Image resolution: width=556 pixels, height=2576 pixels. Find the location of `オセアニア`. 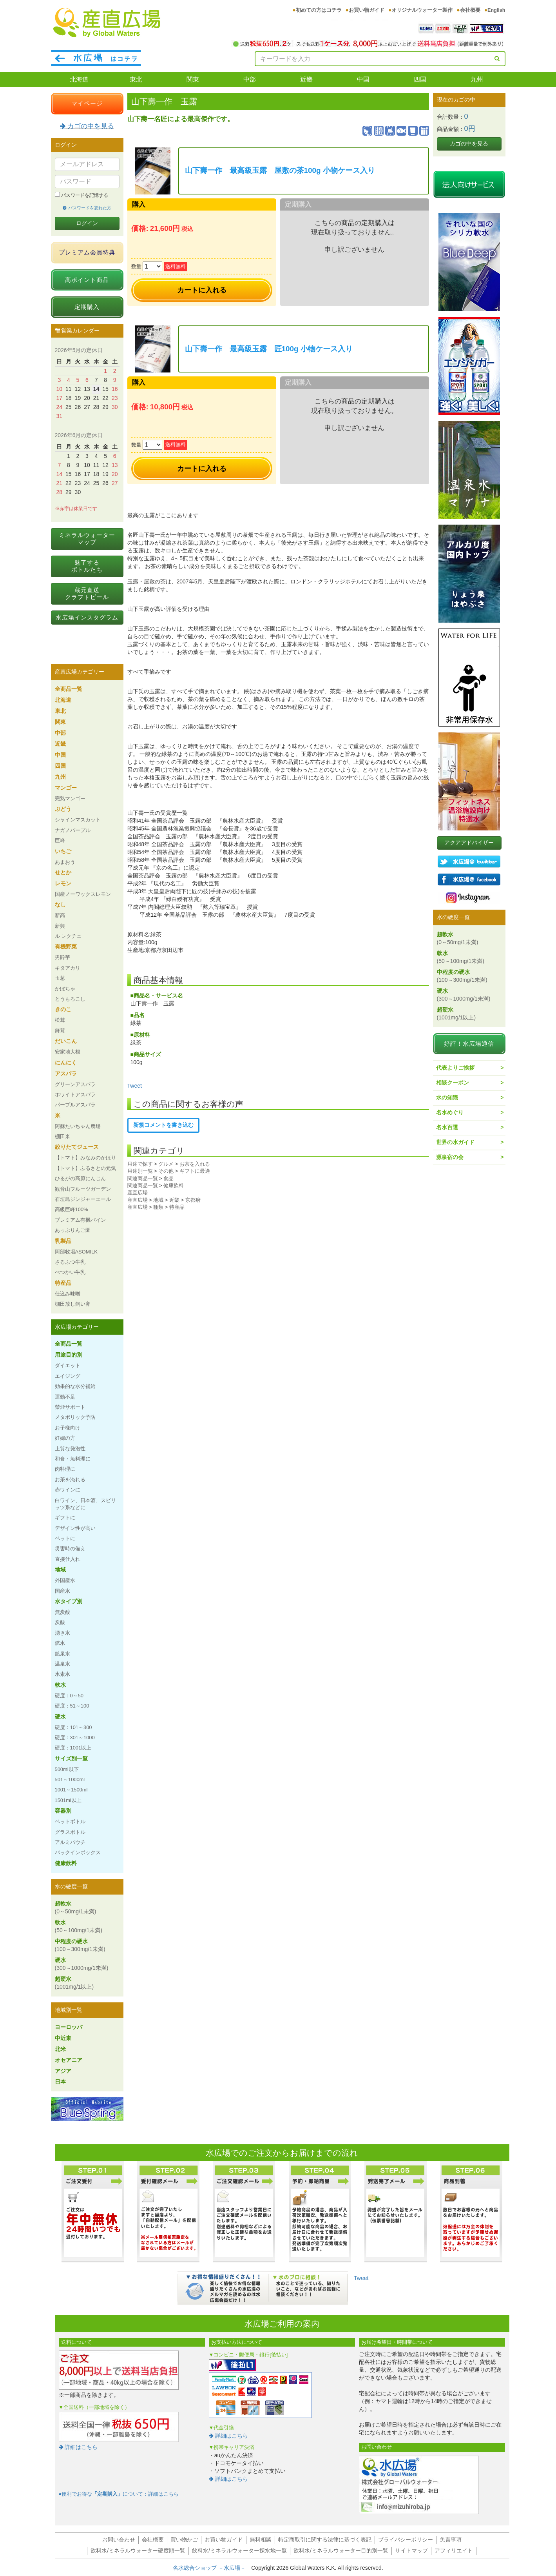

オセアニア is located at coordinates (68, 2060).